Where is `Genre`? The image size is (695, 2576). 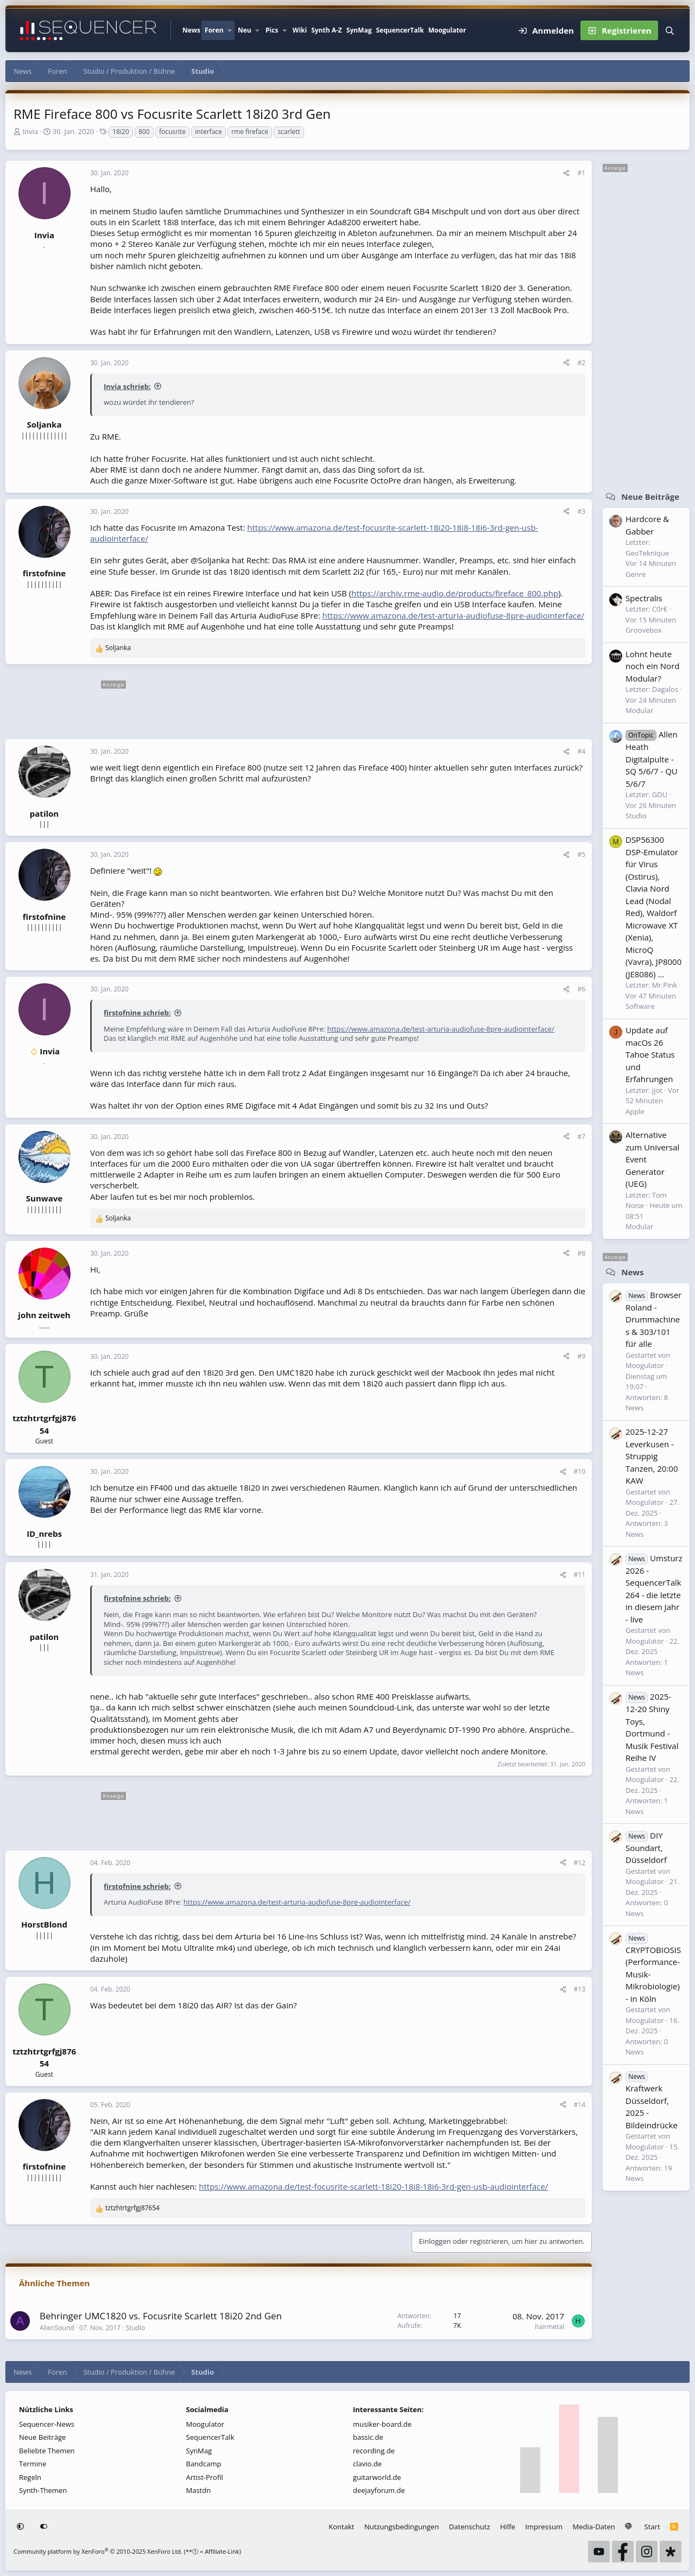
Genre is located at coordinates (636, 574).